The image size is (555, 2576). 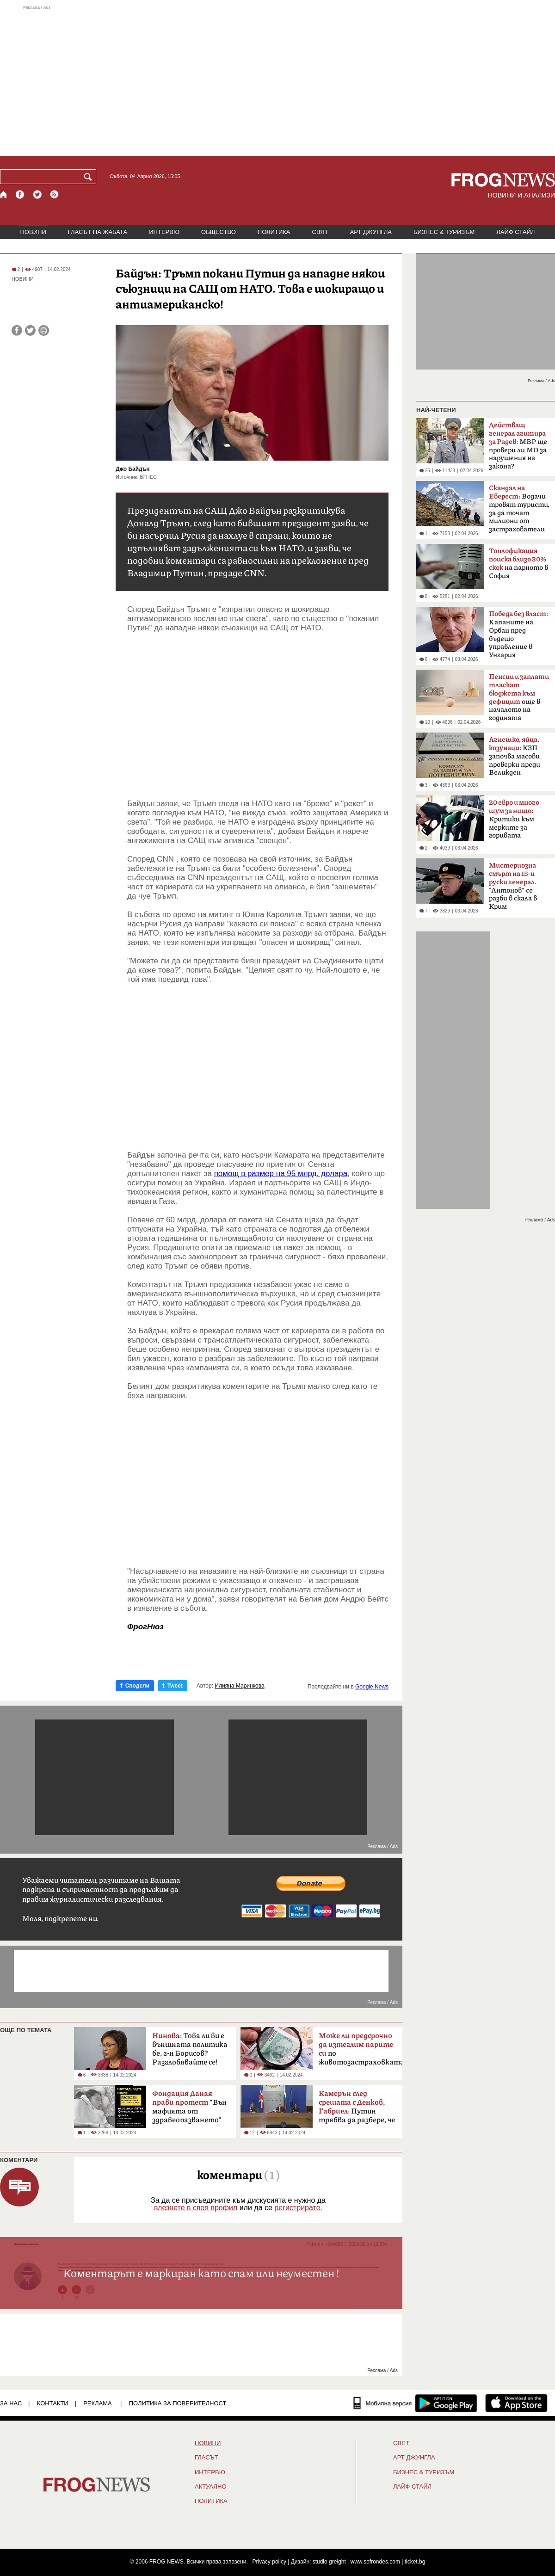 What do you see at coordinates (30, 330) in the screenshot?
I see `[Сподели във Twitter]` at bounding box center [30, 330].